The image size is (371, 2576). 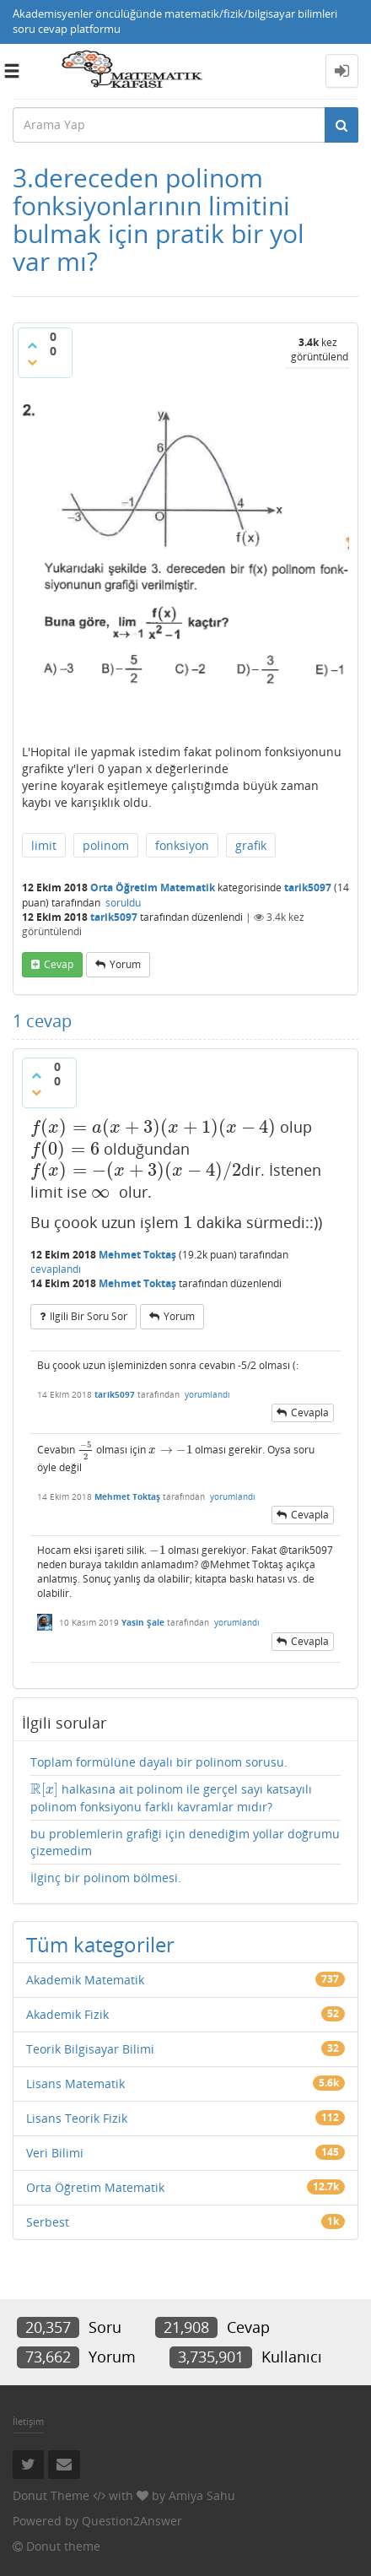 I want to click on ilgili bir soru sor, so click(x=88, y=1316).